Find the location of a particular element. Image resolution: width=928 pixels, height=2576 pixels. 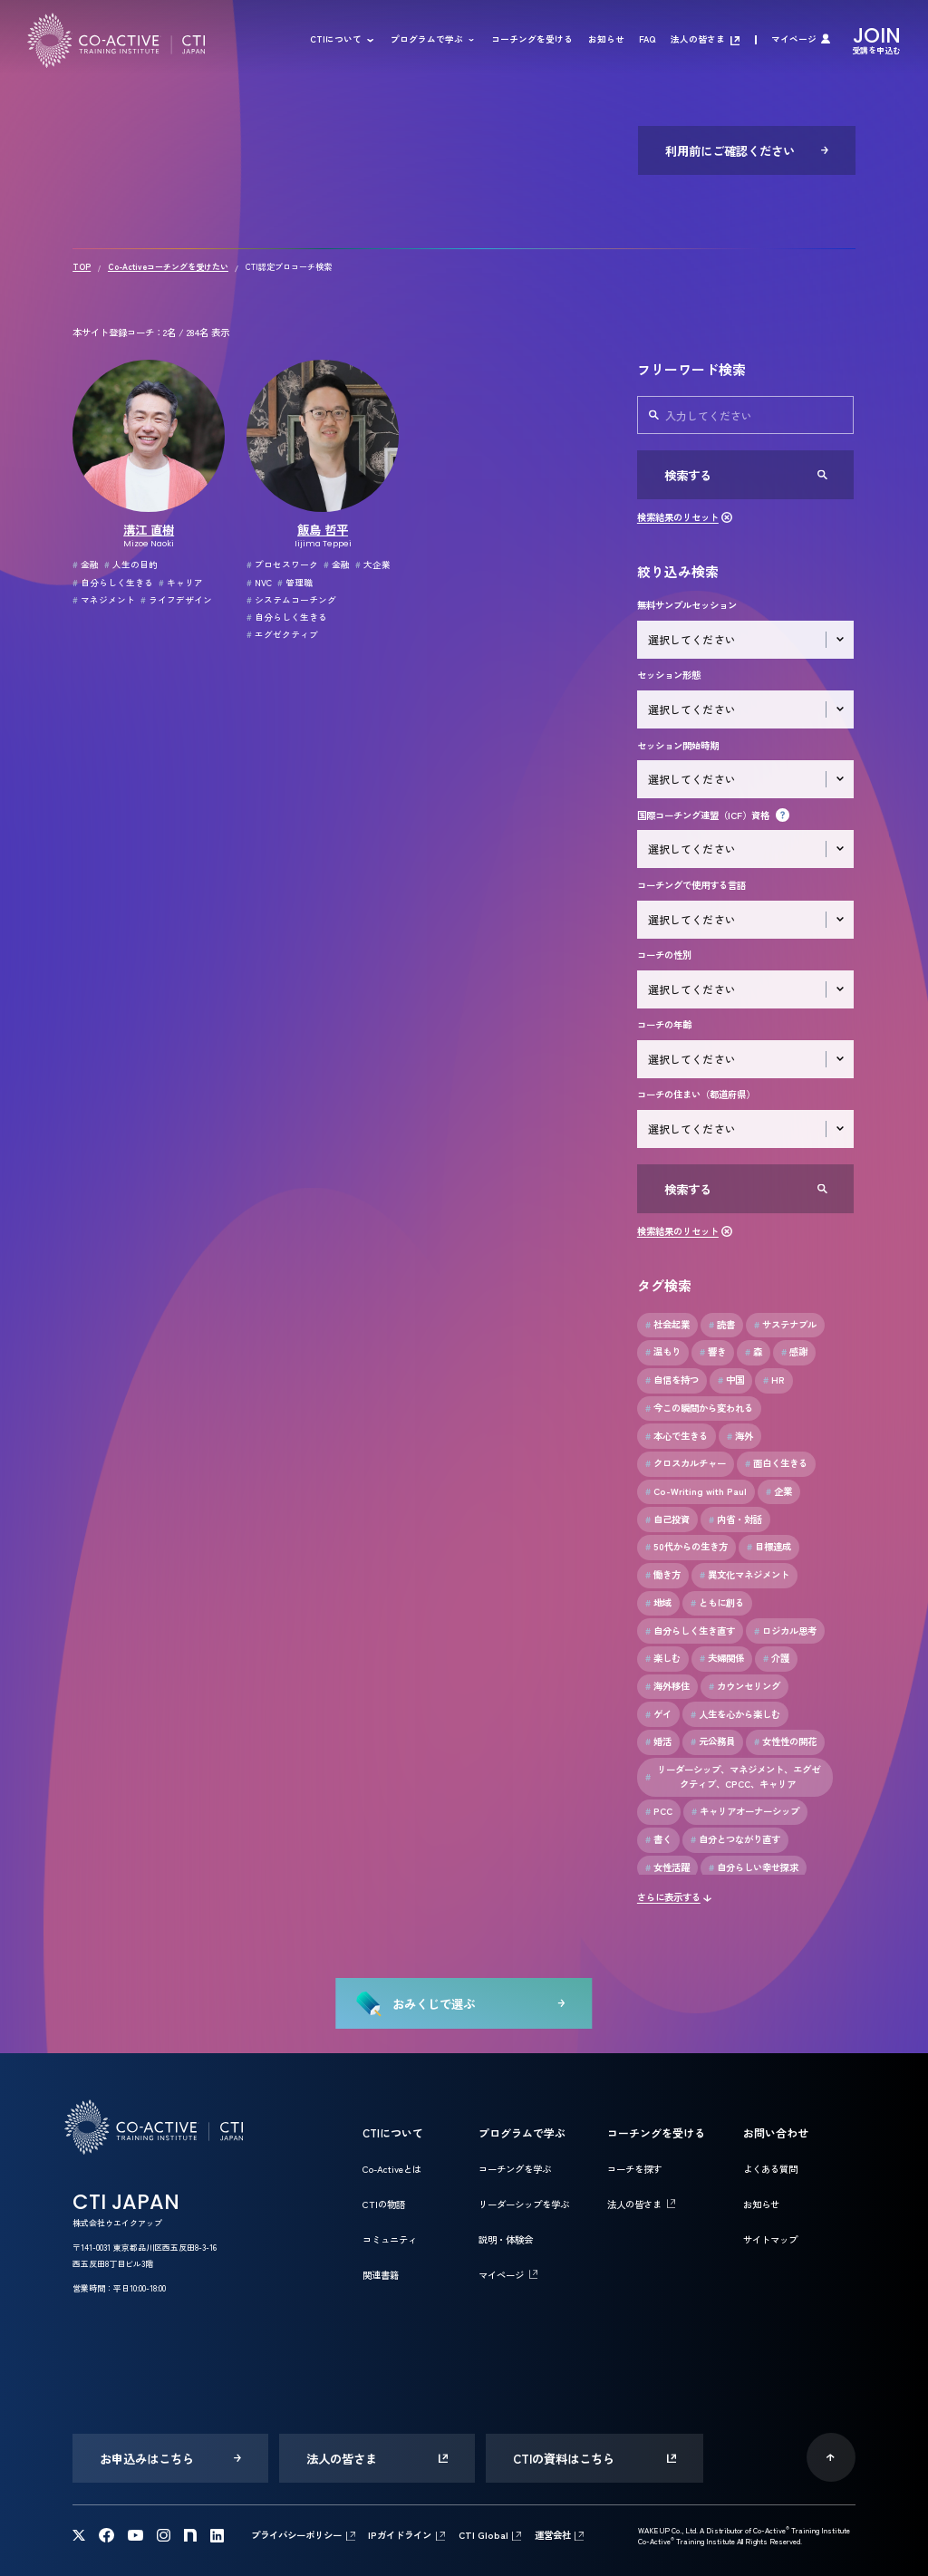

ゲイ is located at coordinates (658, 1714).